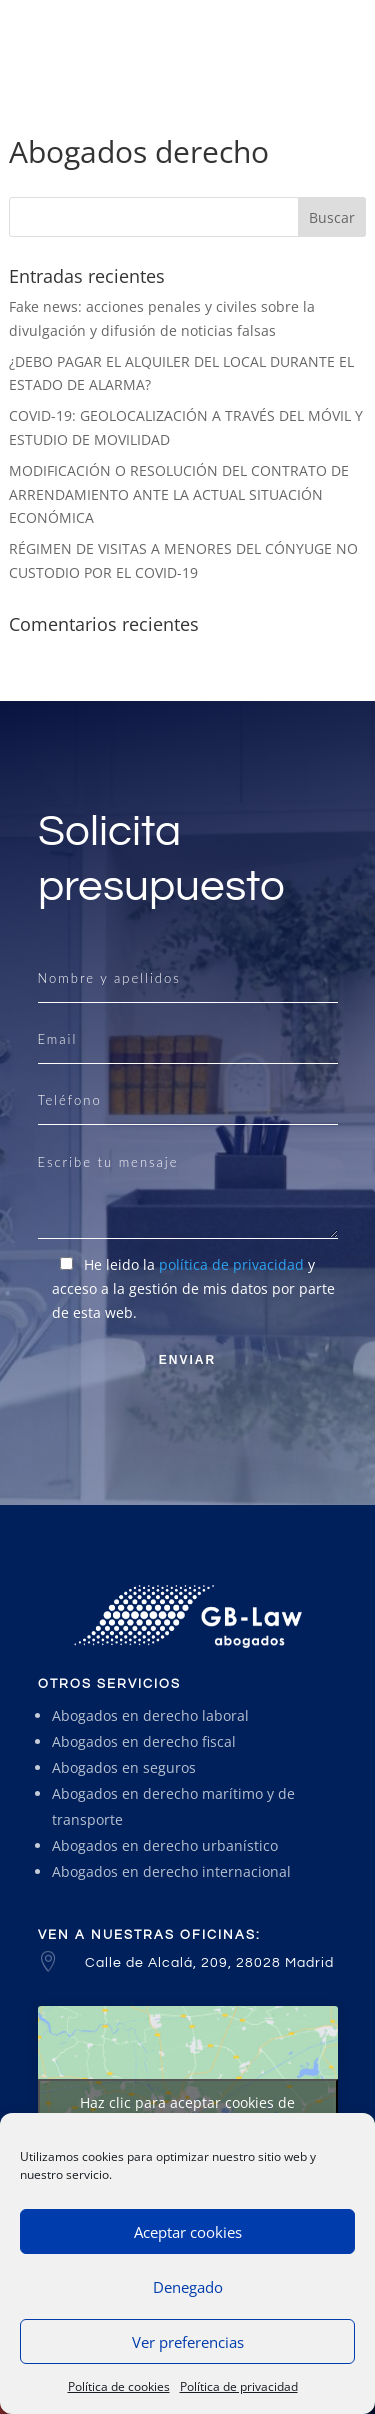 The height and width of the screenshot is (2414, 375). I want to click on Abogados en derecho internacional, so click(171, 1871).